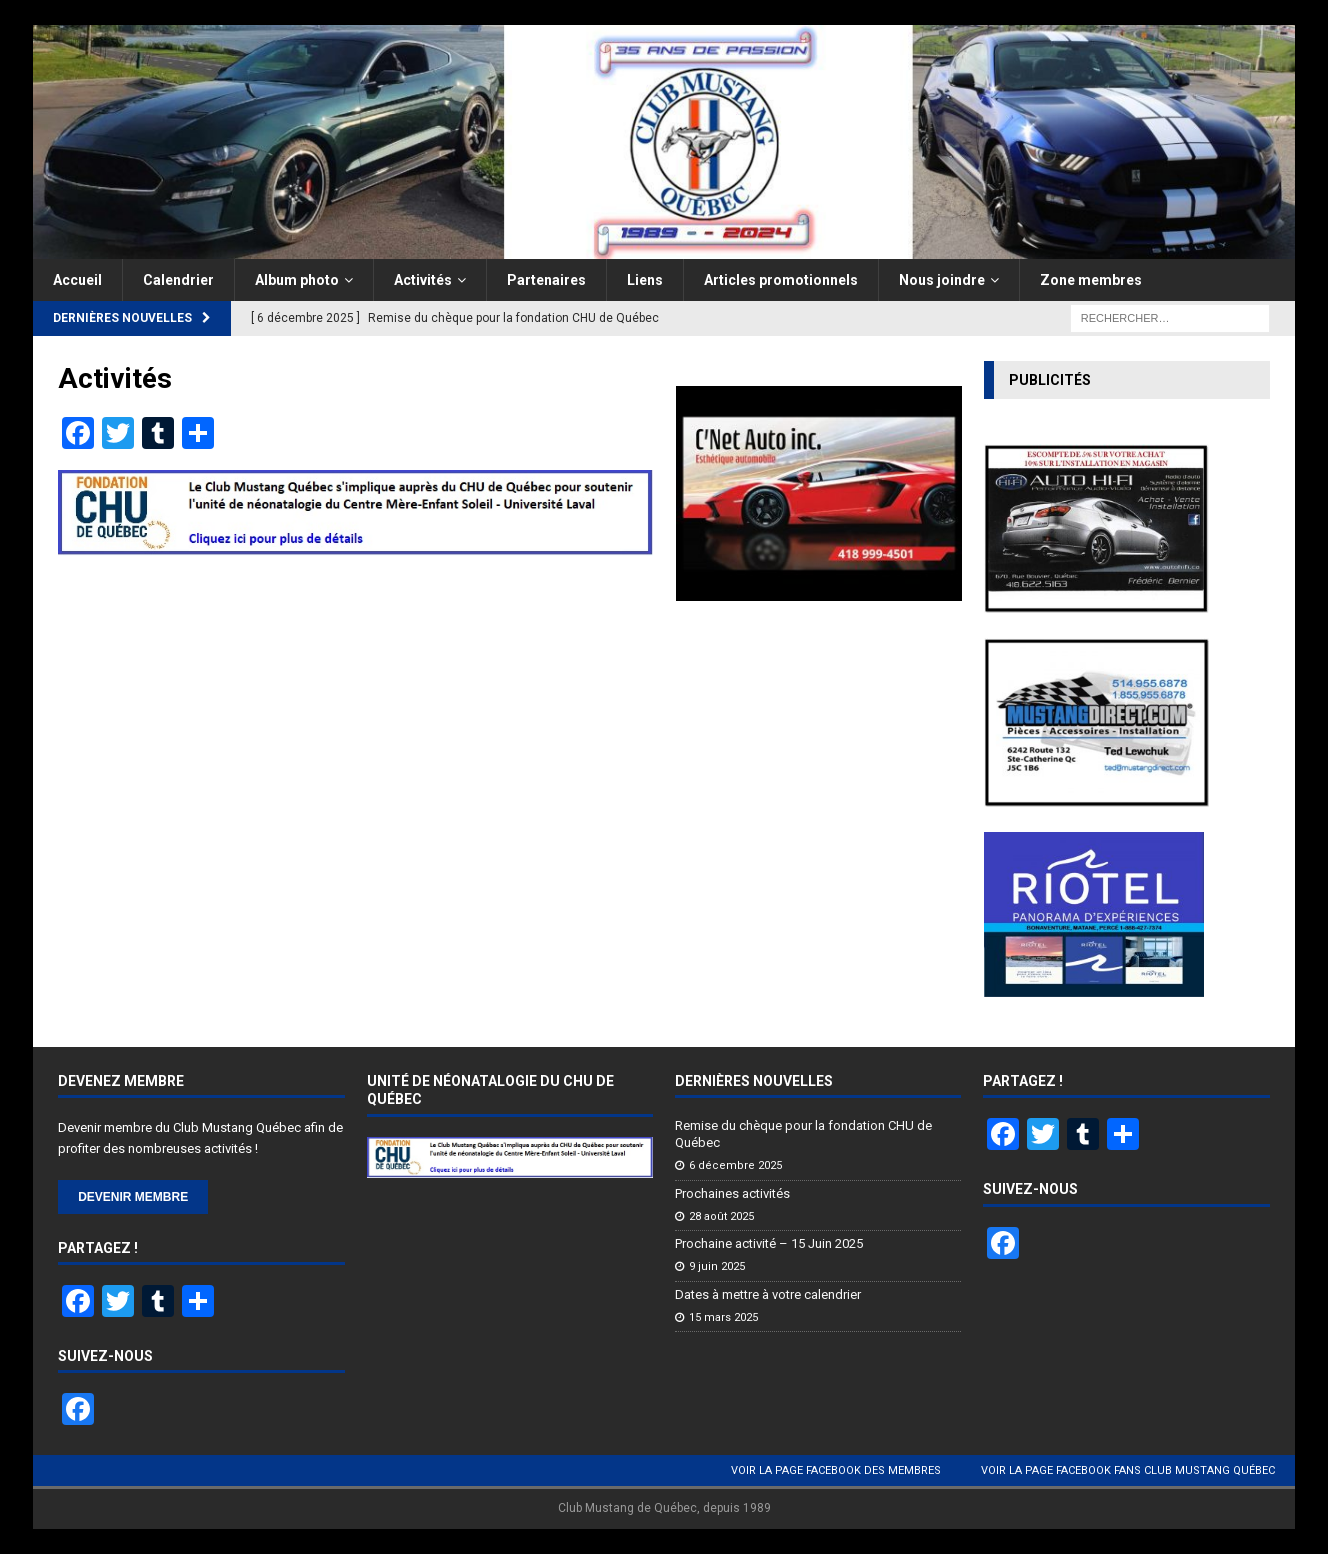  Describe the element at coordinates (423, 280) in the screenshot. I see `Activités` at that location.